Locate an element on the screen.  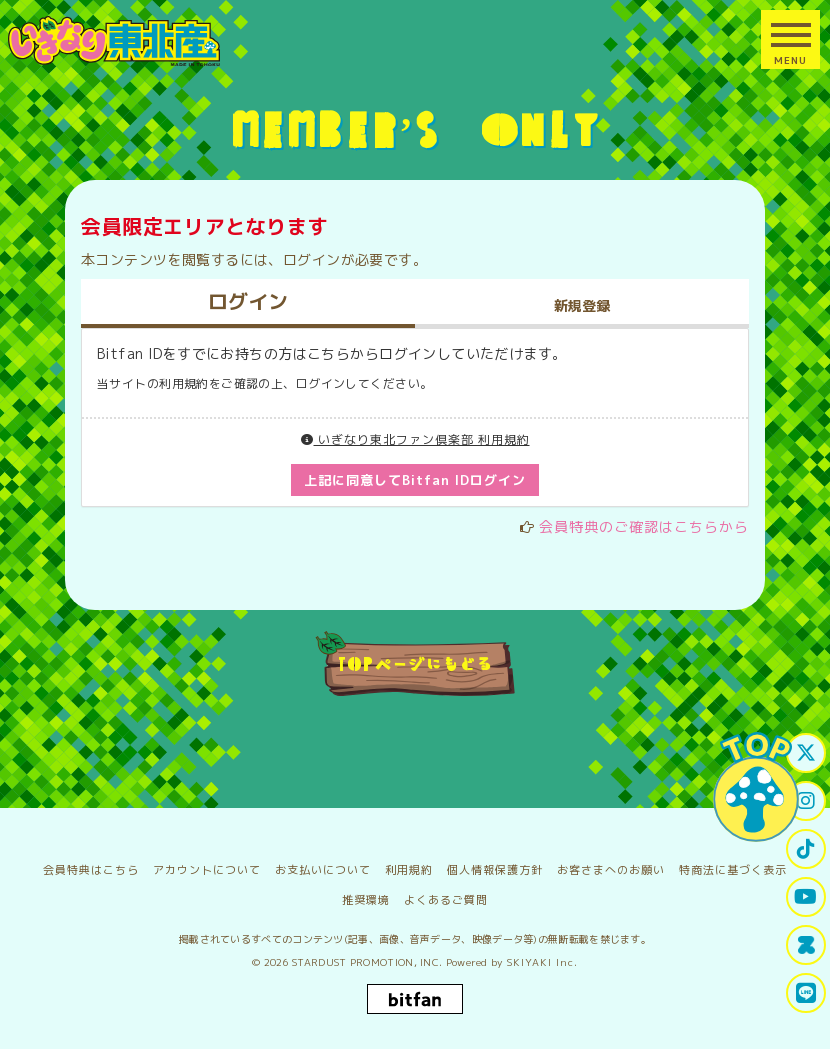
よくあるご質問 is located at coordinates (446, 900).